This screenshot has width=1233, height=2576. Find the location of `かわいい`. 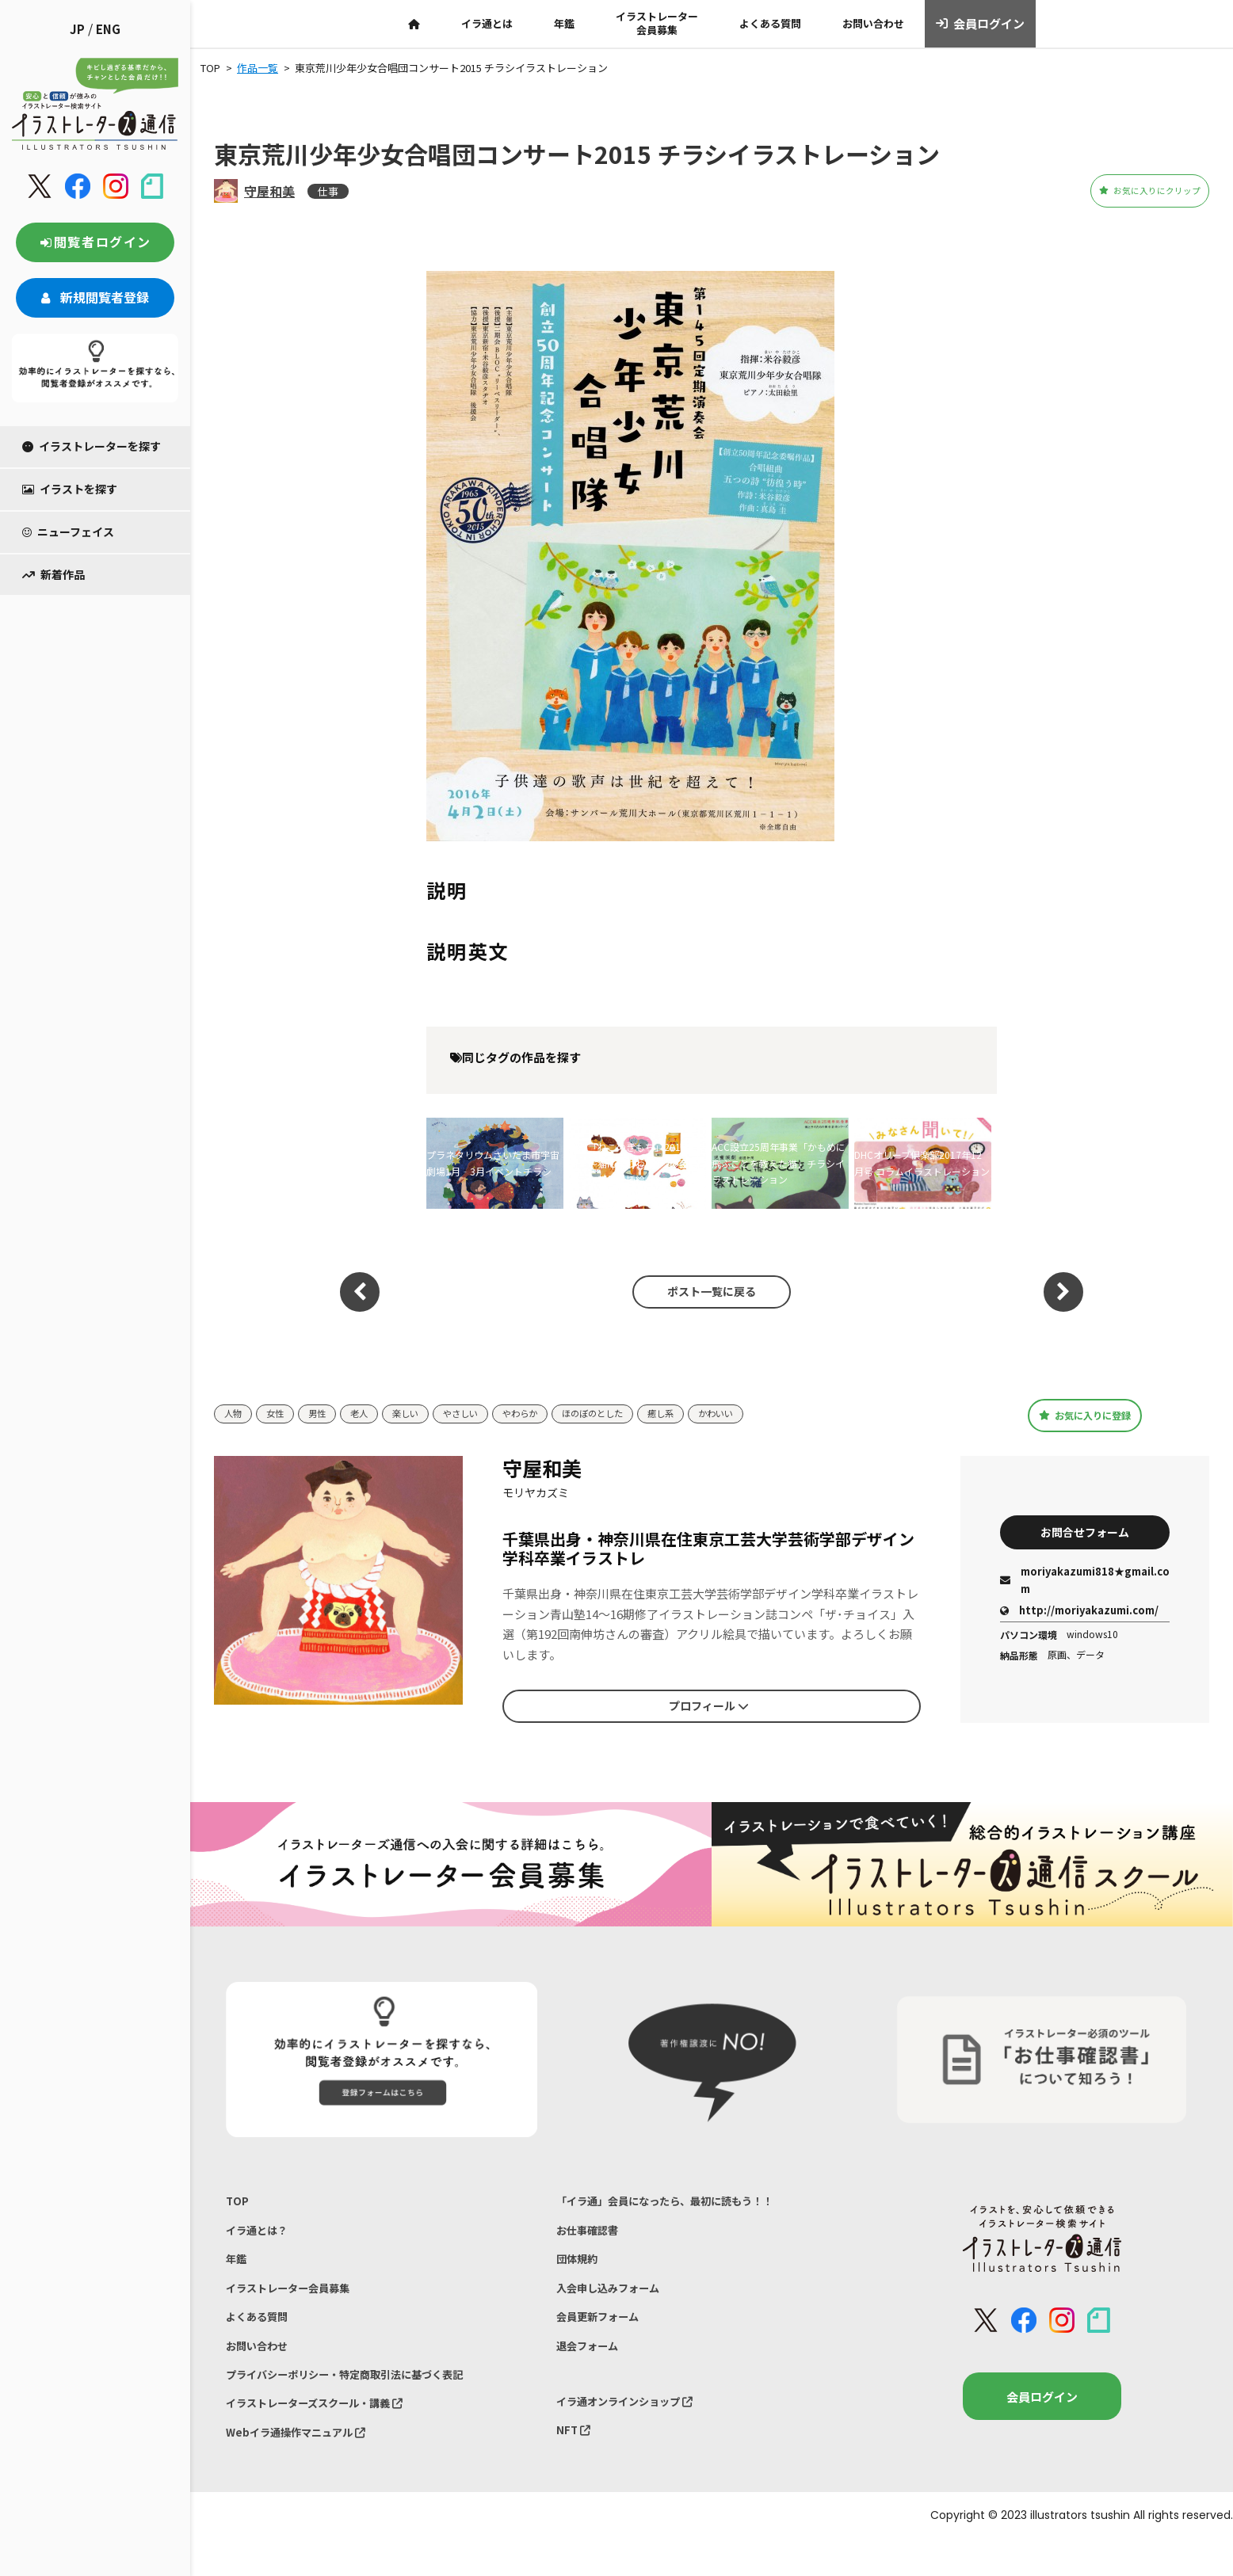

かわいい is located at coordinates (764, 1413).